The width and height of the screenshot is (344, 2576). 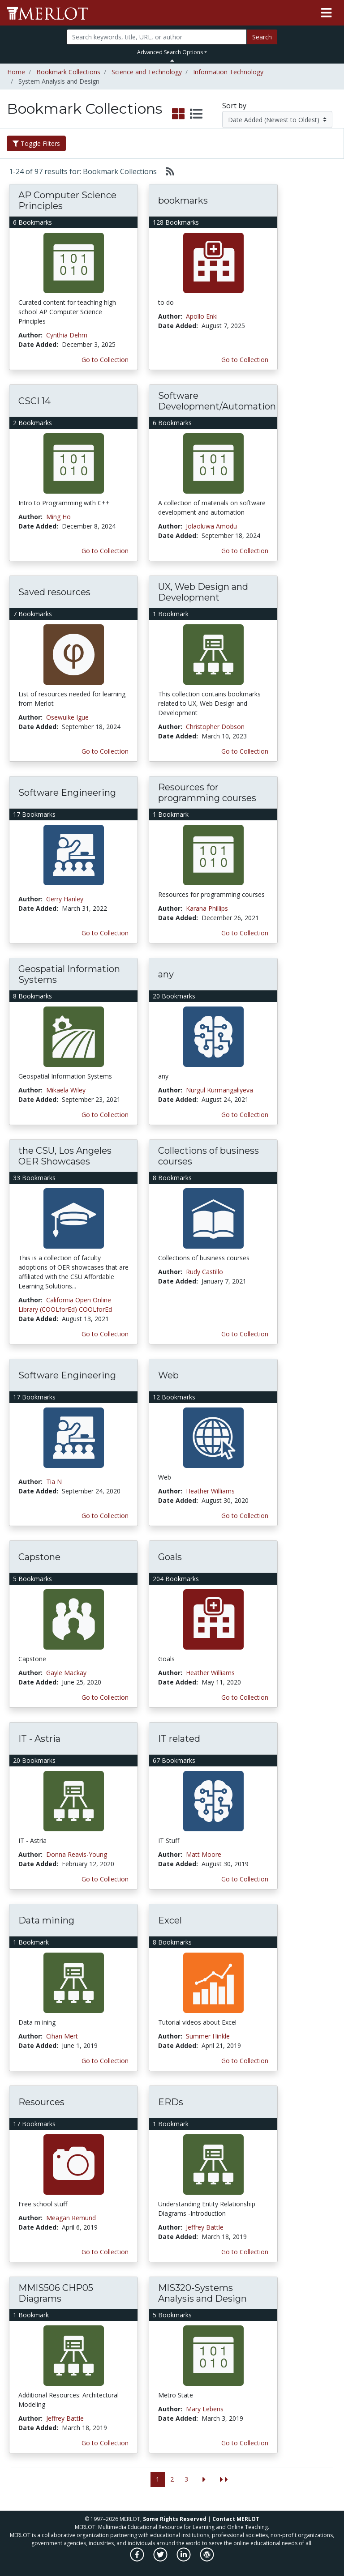 What do you see at coordinates (170, 2102) in the screenshot?
I see `ERDs` at bounding box center [170, 2102].